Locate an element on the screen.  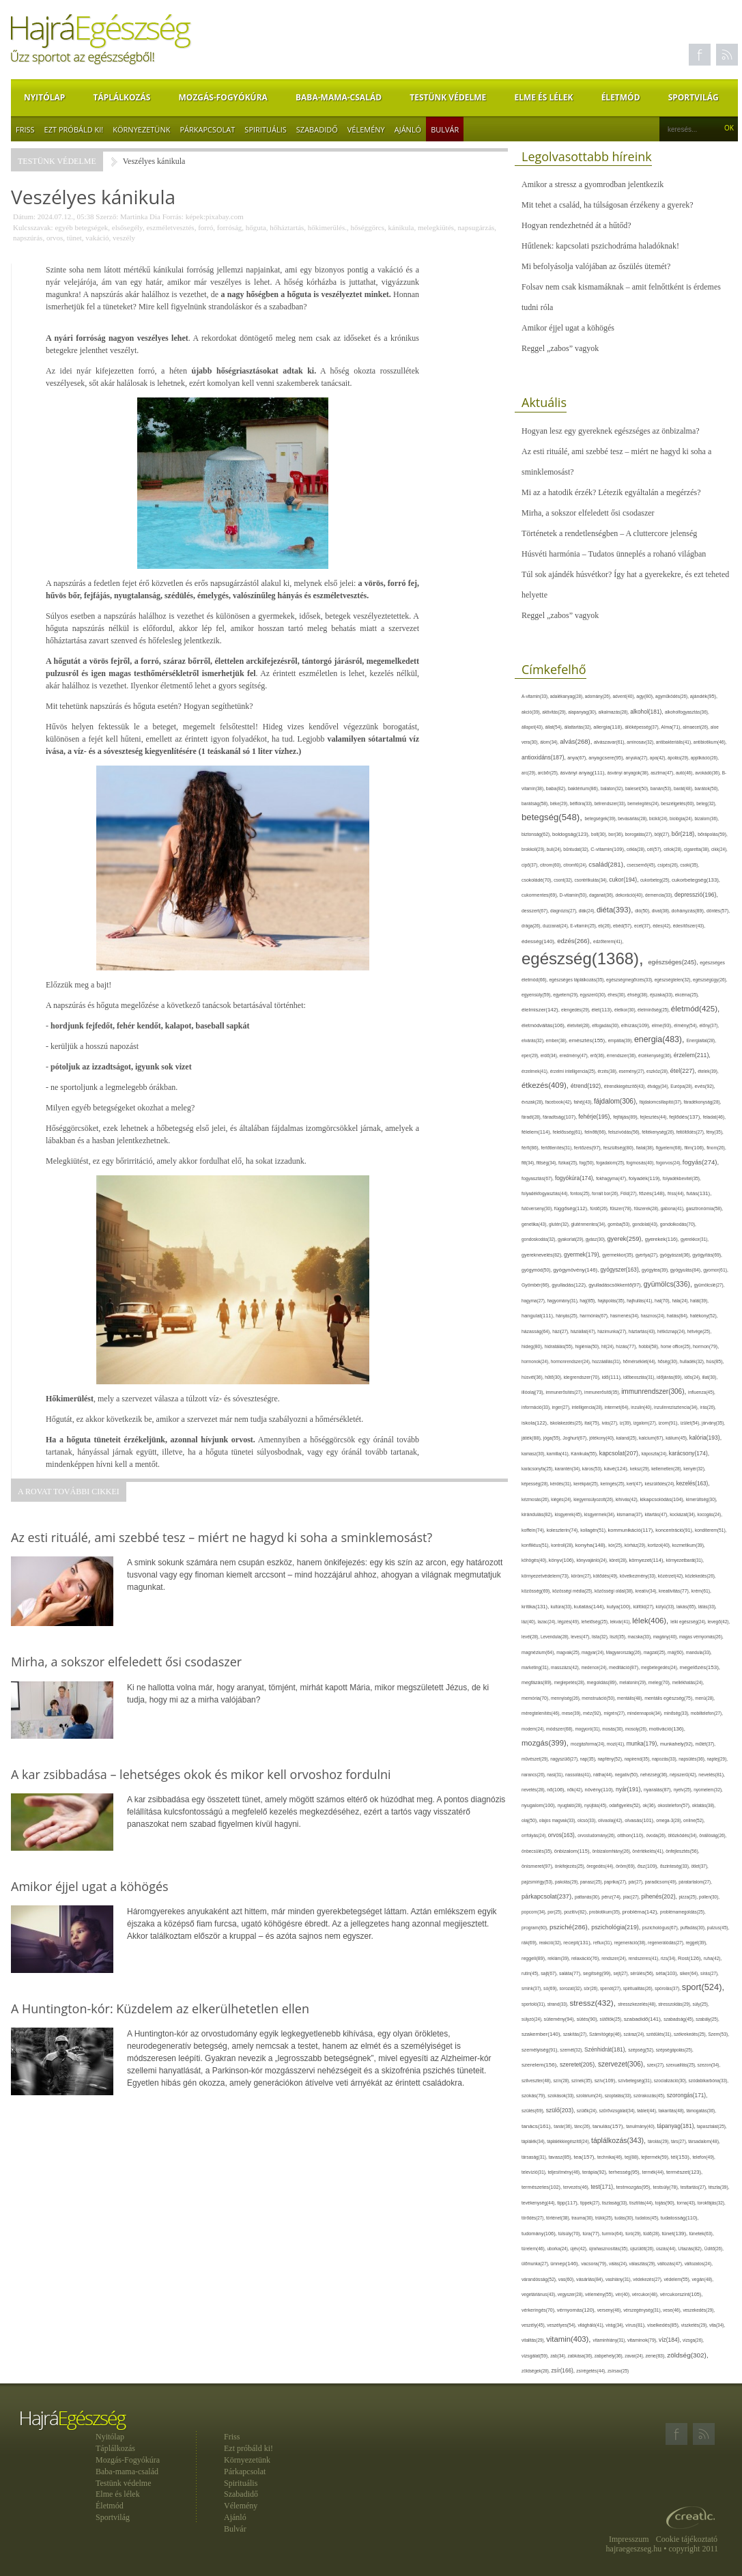
kreatív(34), is located at coordinates (647, 1590).